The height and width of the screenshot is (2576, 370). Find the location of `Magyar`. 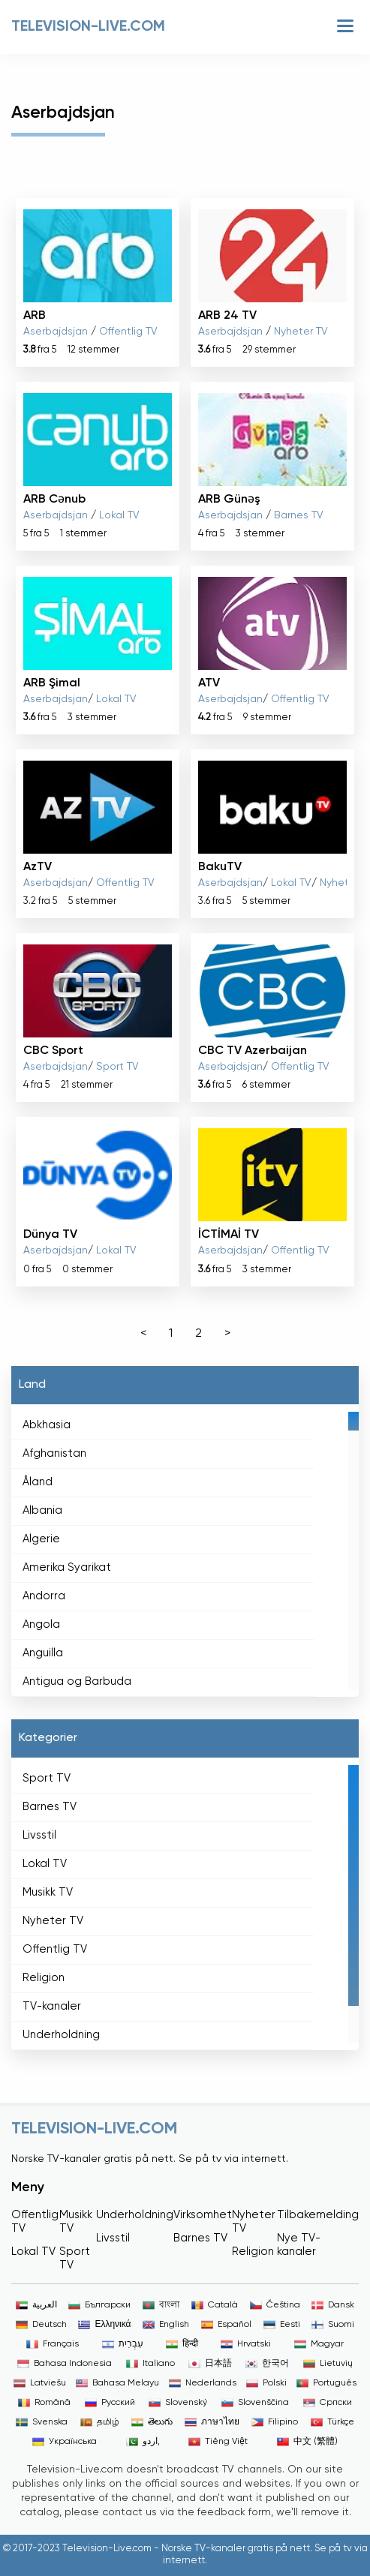

Magyar is located at coordinates (319, 2344).